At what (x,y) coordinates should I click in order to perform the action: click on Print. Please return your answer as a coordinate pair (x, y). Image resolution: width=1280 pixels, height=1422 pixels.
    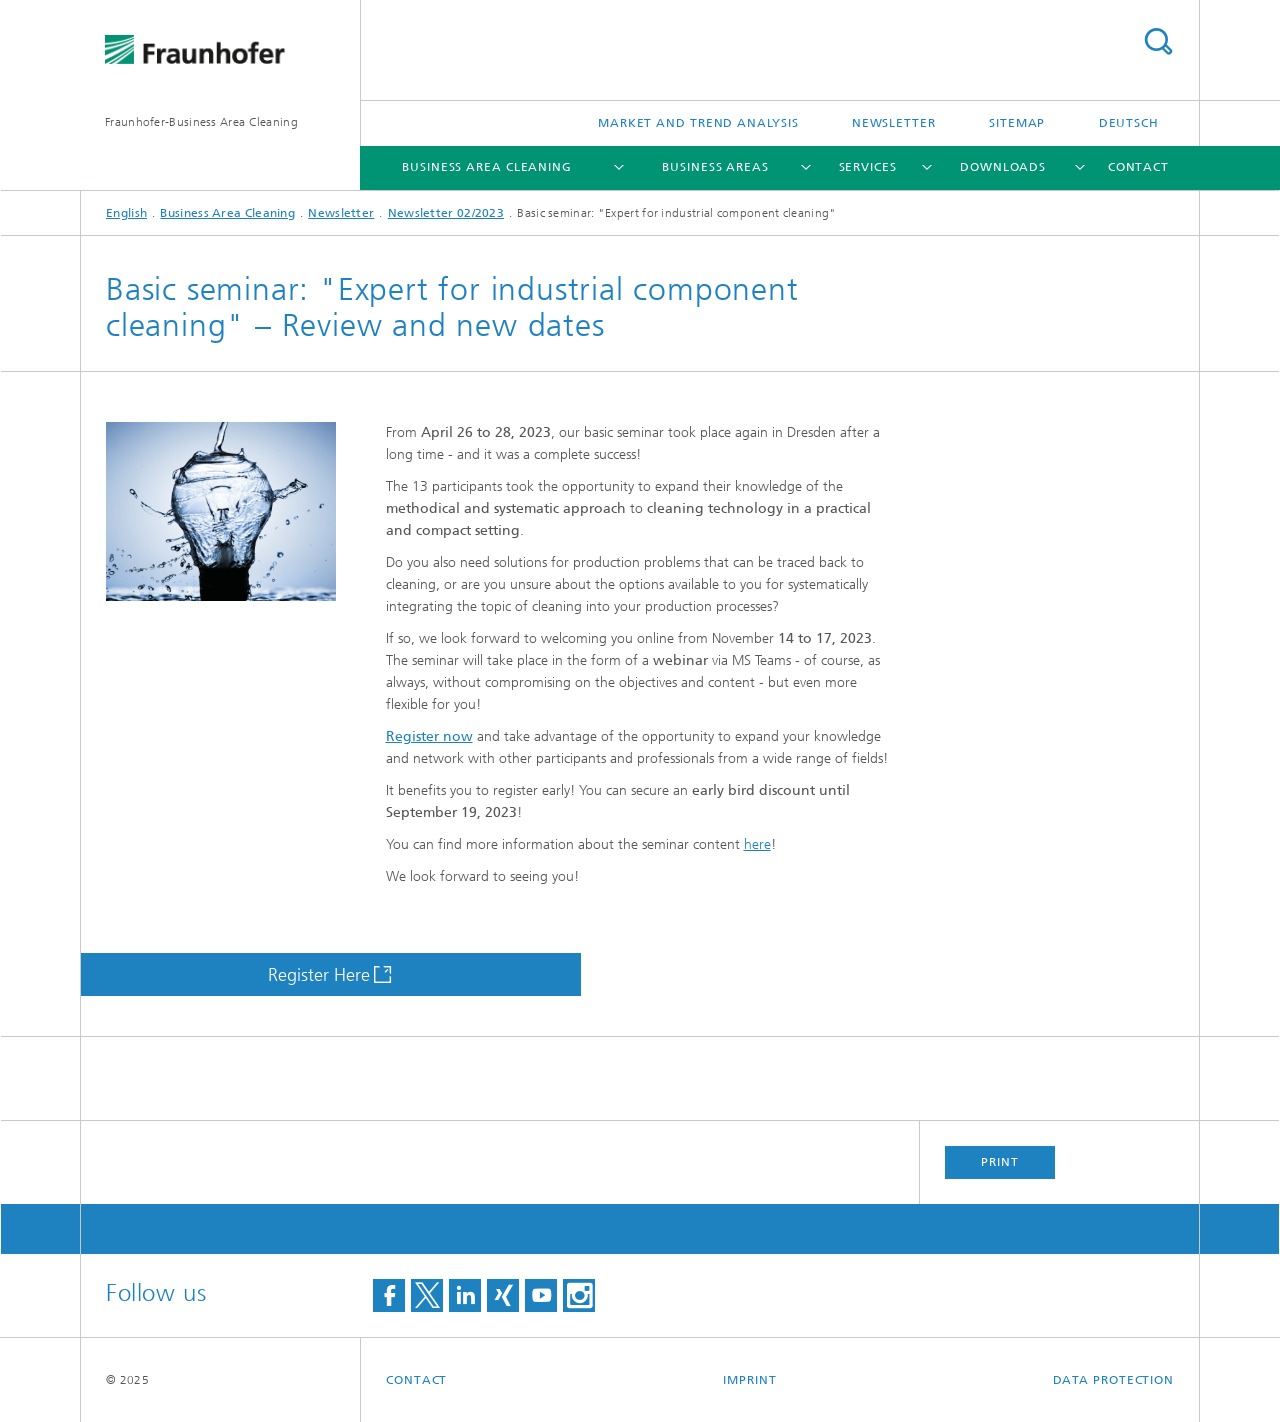
    Looking at the image, I should click on (1000, 1162).